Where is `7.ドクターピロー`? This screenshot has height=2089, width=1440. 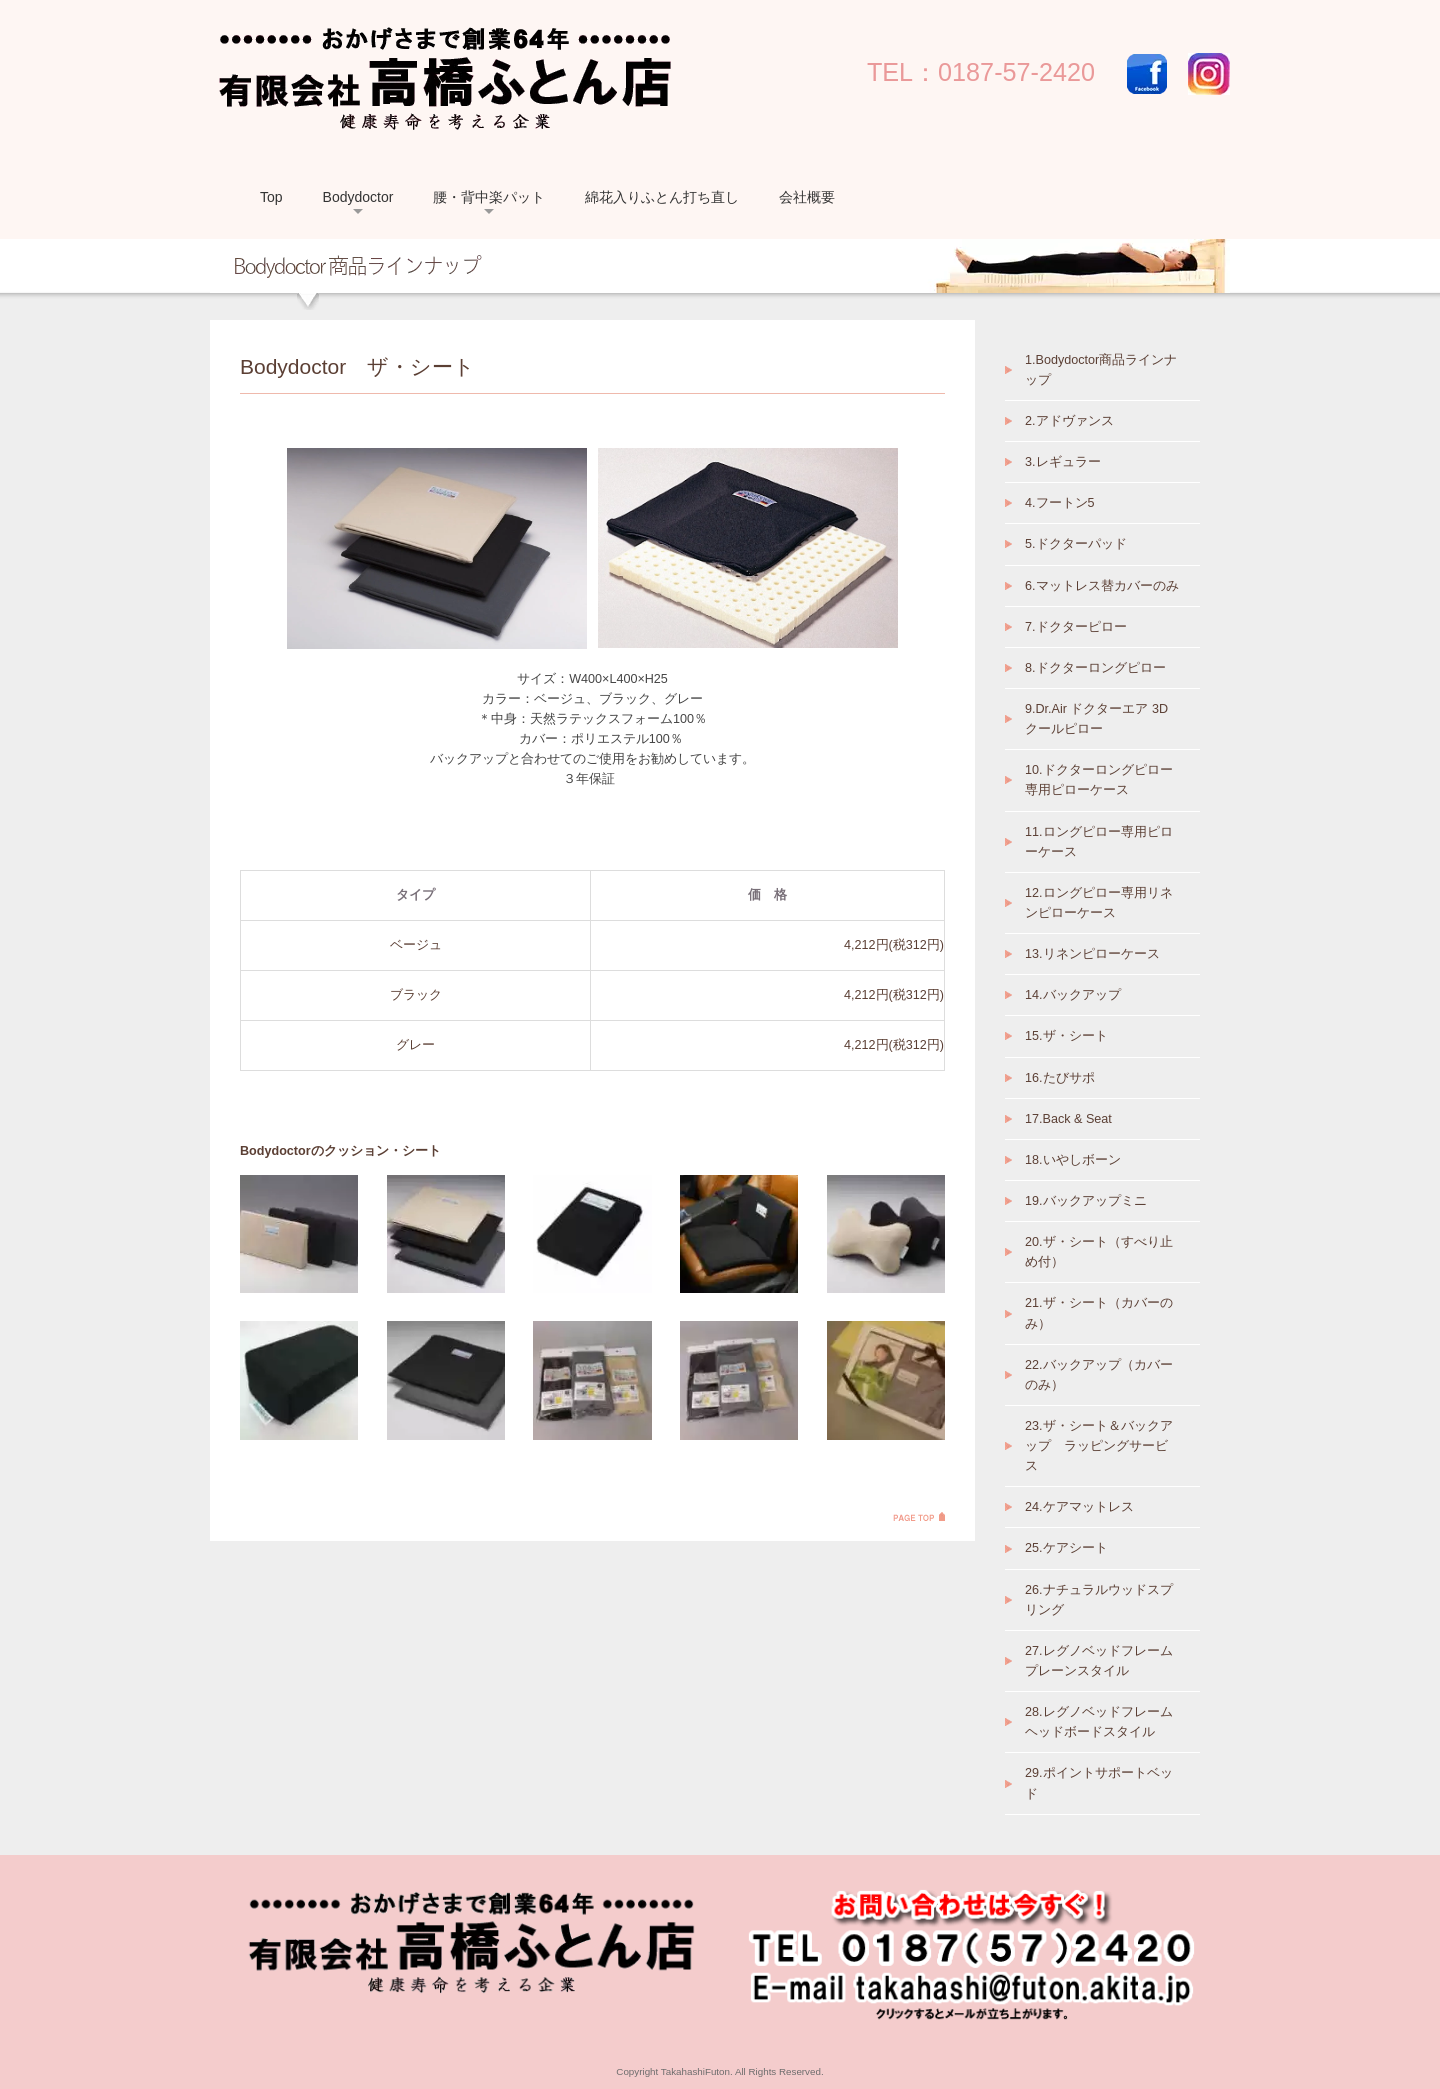
7.ドクターピロー is located at coordinates (1076, 627).